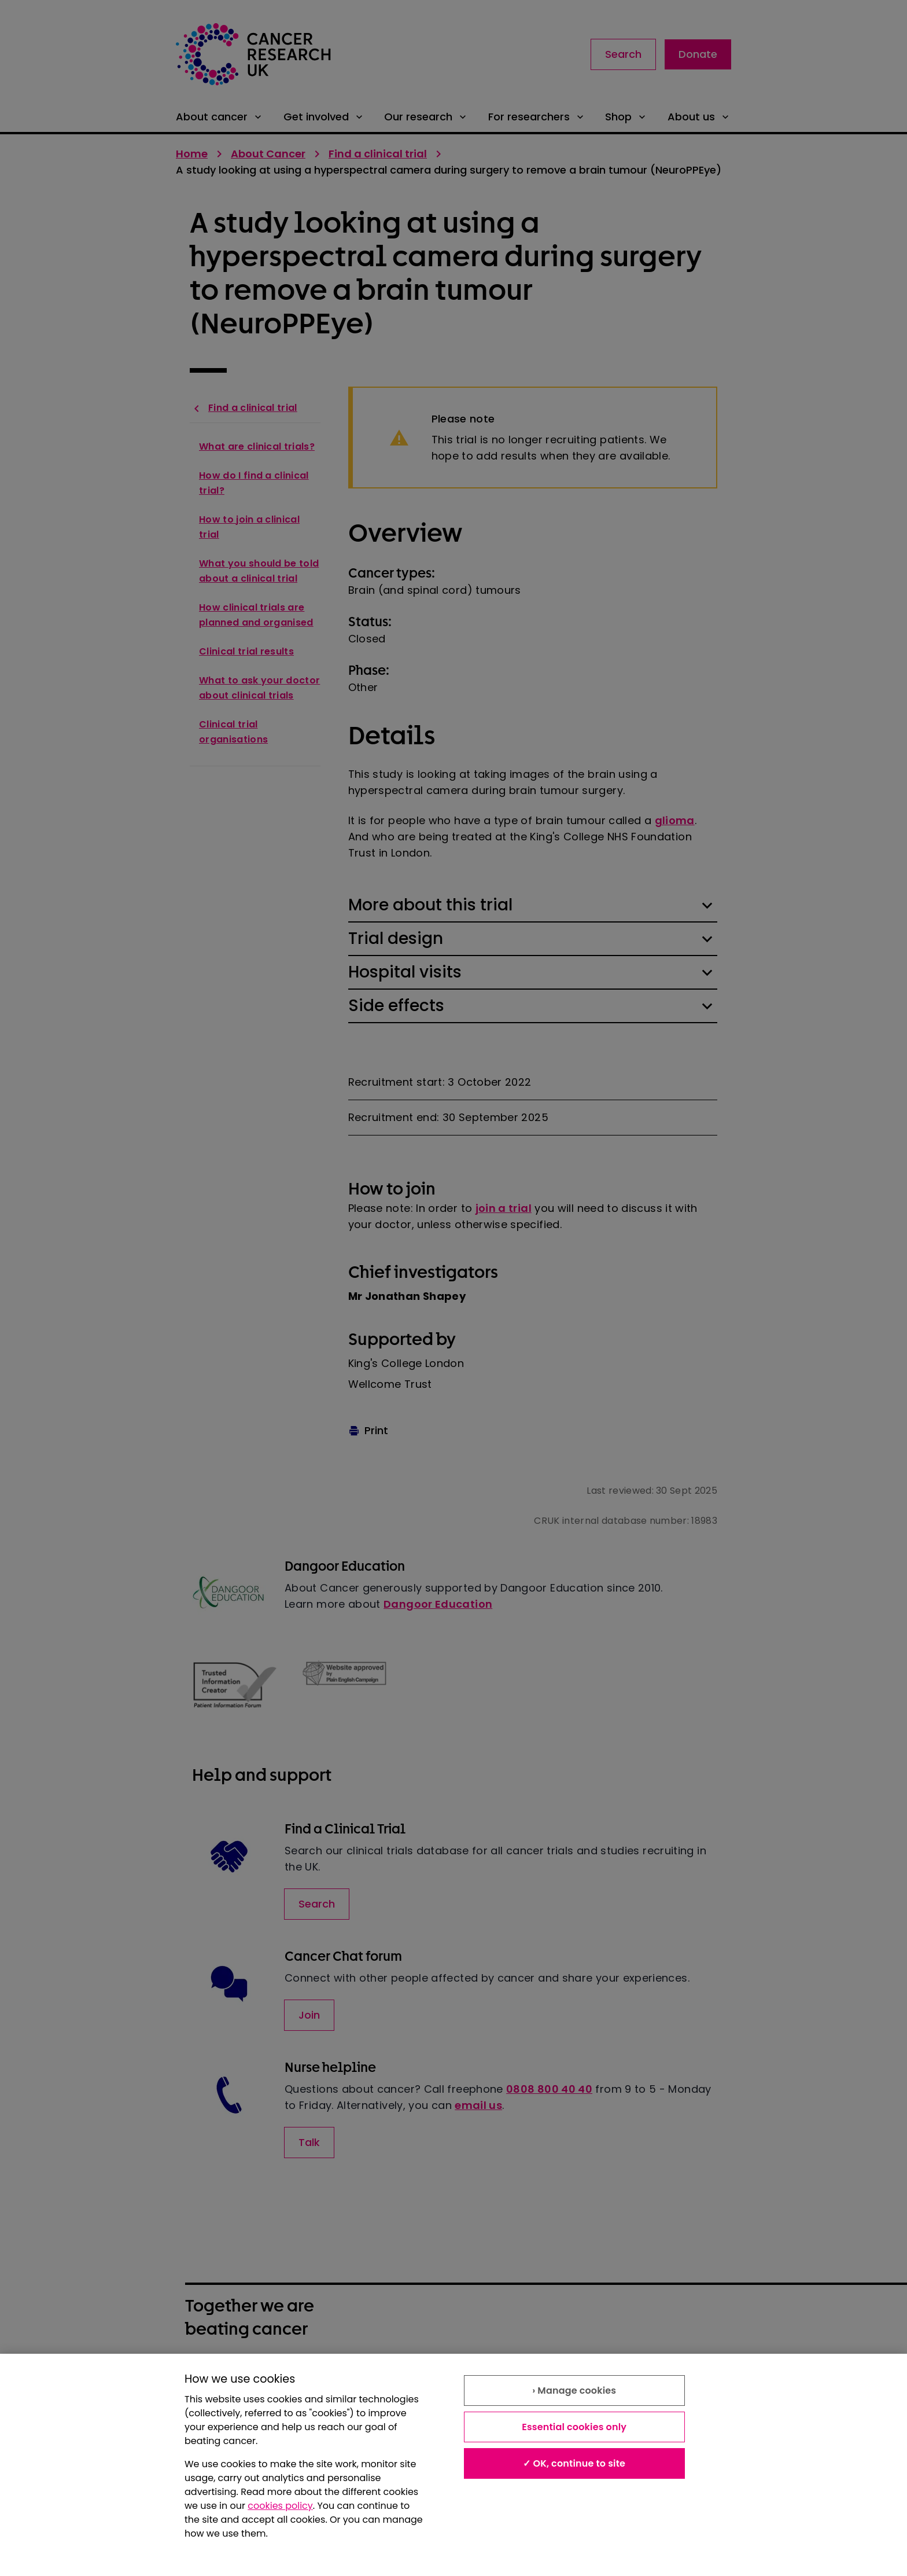 The height and width of the screenshot is (2576, 907). What do you see at coordinates (426, 116) in the screenshot?
I see `Our research` at bounding box center [426, 116].